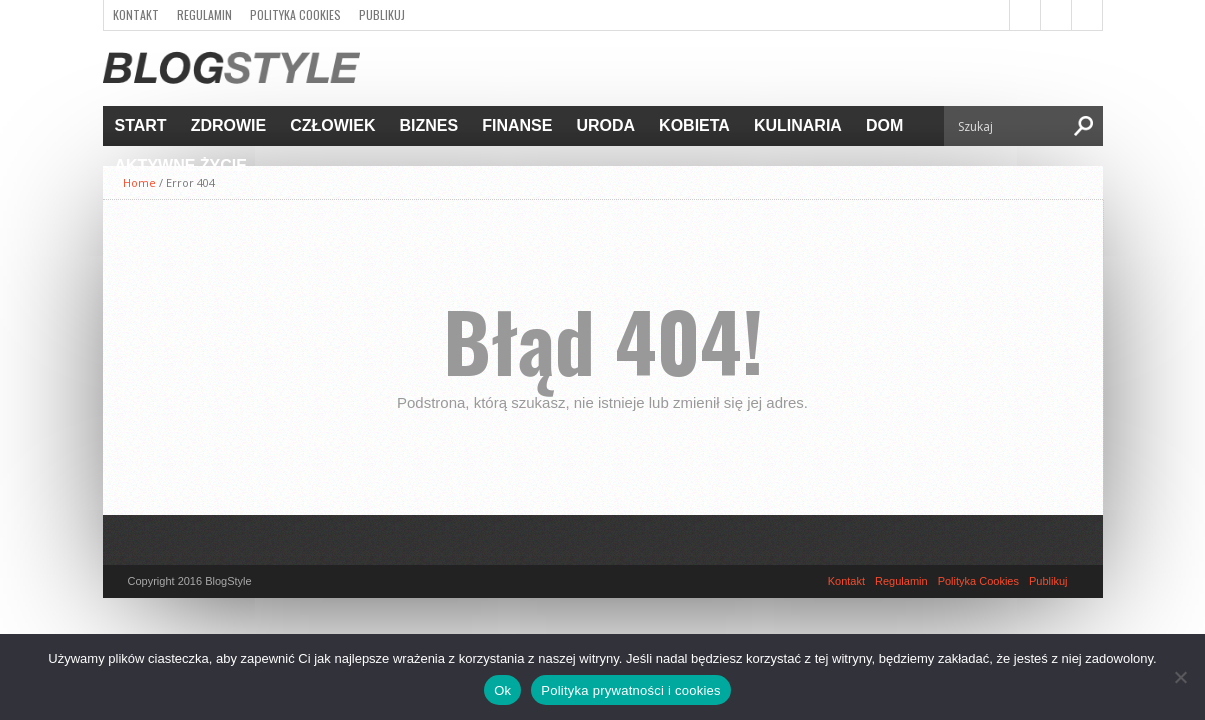 Image resolution: width=1205 pixels, height=720 pixels. Describe the element at coordinates (332, 125) in the screenshot. I see `Człowiek` at that location.